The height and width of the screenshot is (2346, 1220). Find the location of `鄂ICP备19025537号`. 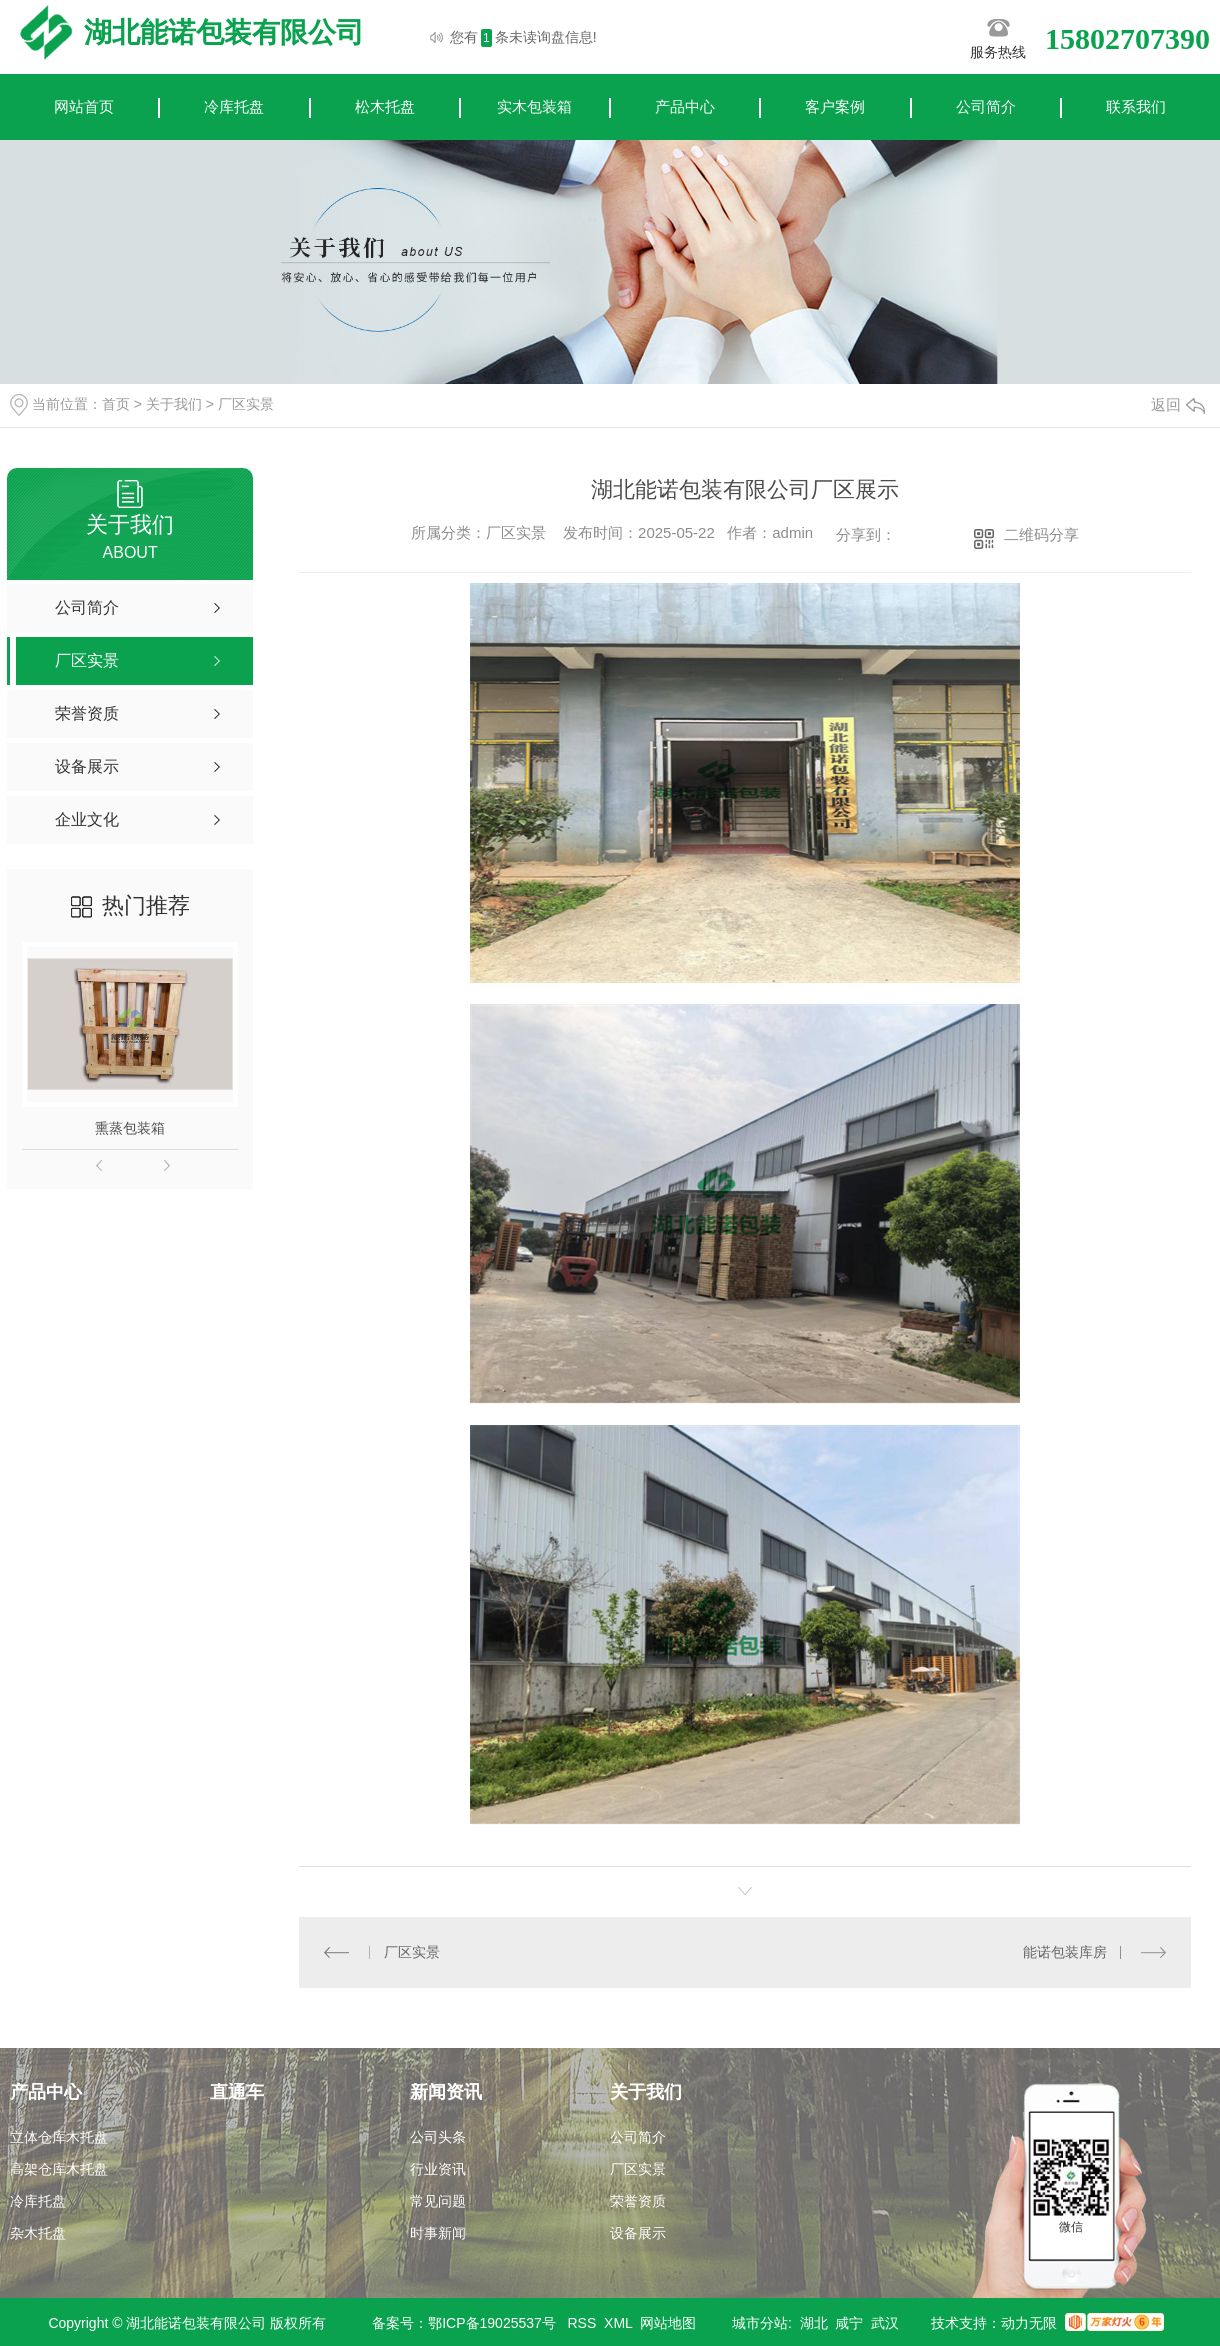

鄂ICP备19025537号 is located at coordinates (492, 2323).